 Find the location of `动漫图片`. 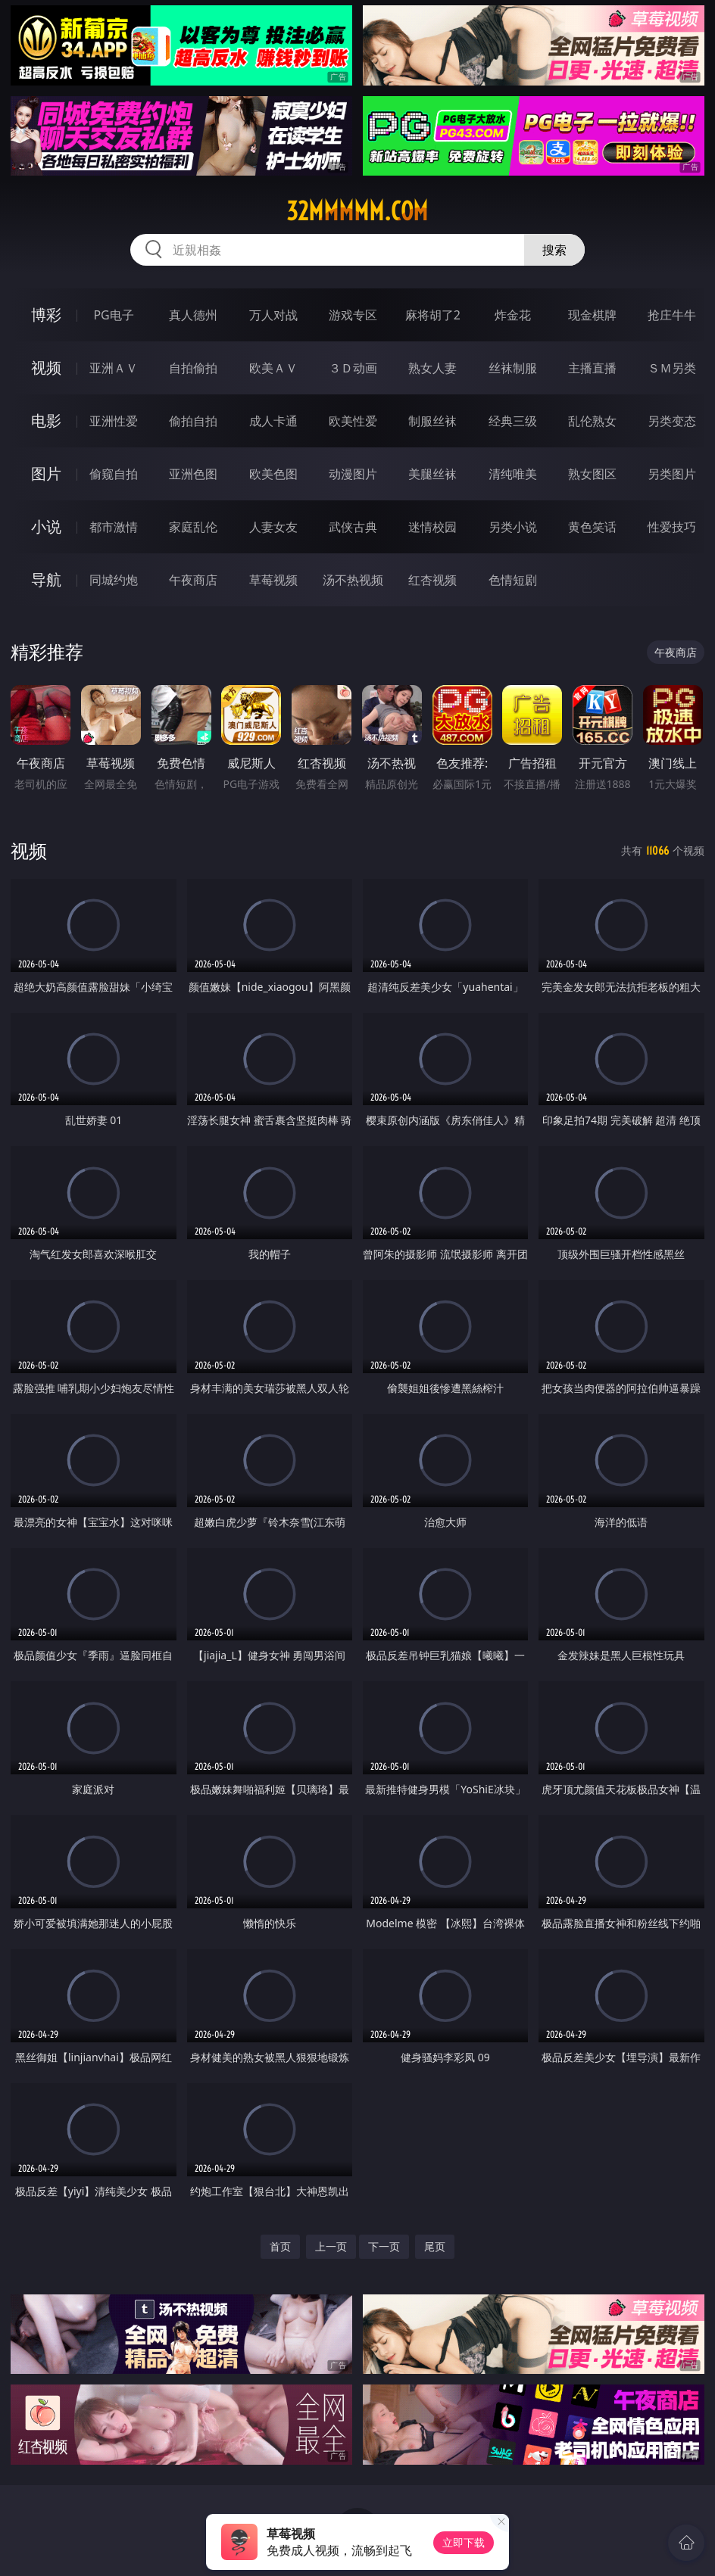

动漫图片 is located at coordinates (353, 474).